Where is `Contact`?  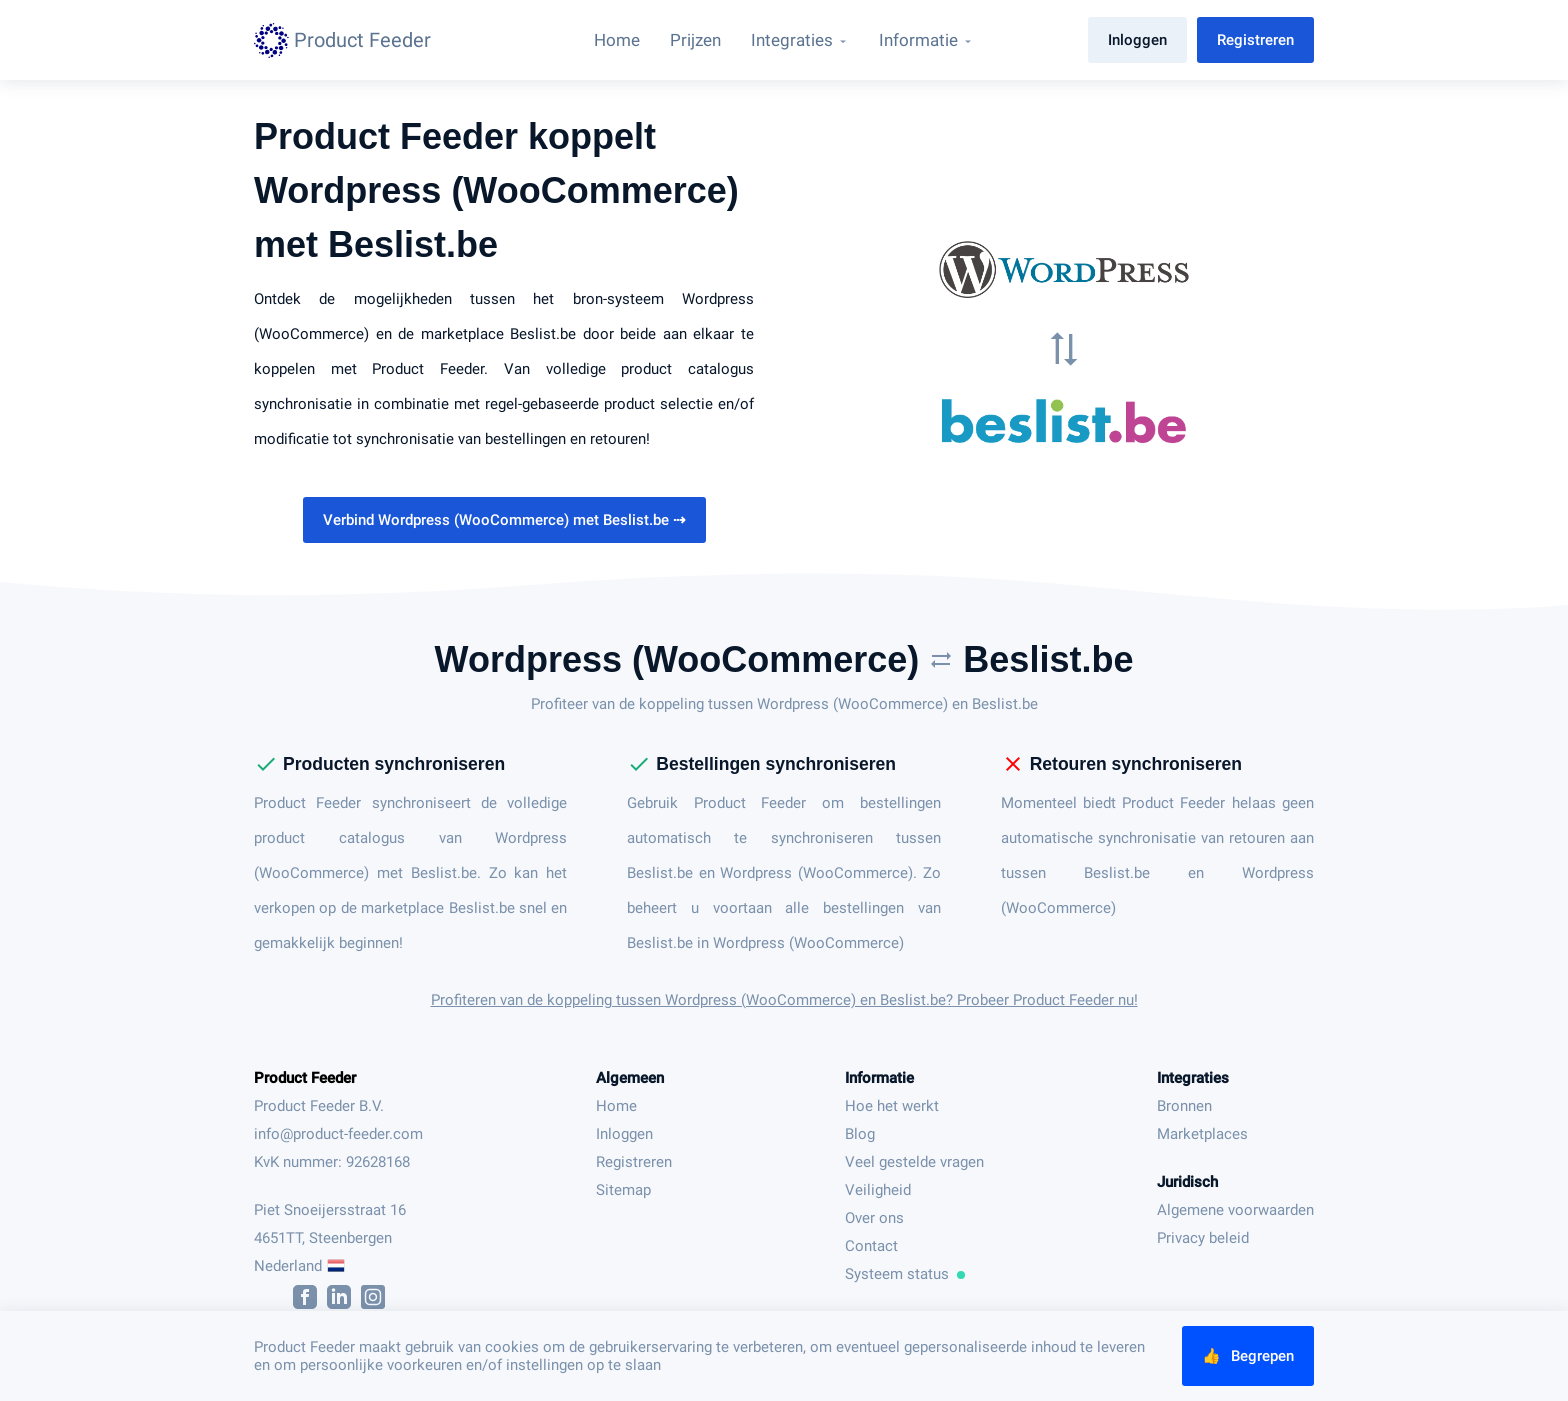
Contact is located at coordinates (871, 1246).